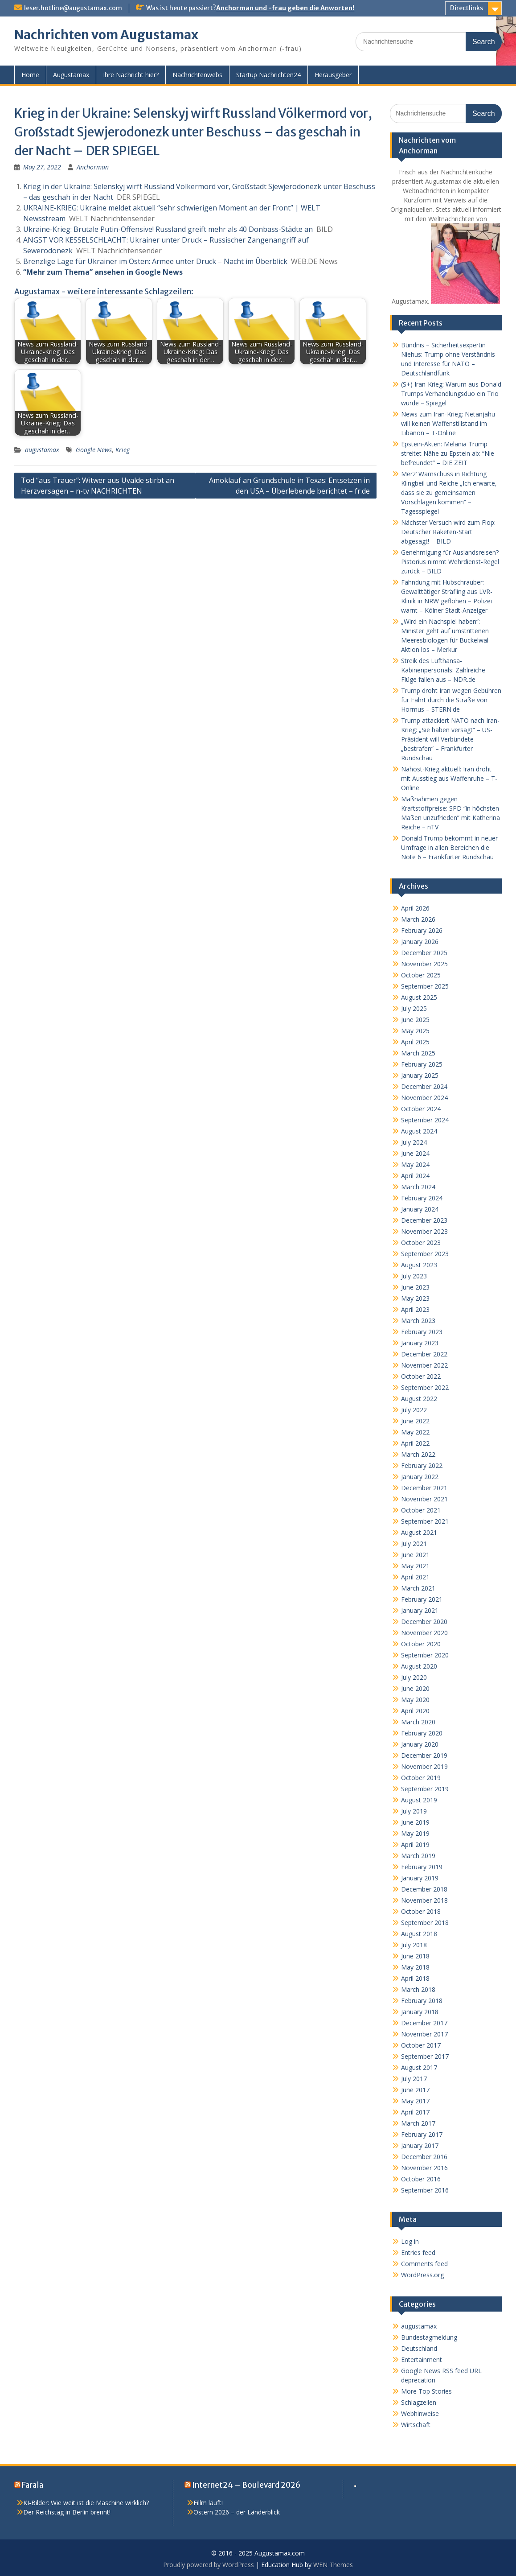 This screenshot has height=2576, width=516. Describe the element at coordinates (415, 1710) in the screenshot. I see `April 2020` at that location.